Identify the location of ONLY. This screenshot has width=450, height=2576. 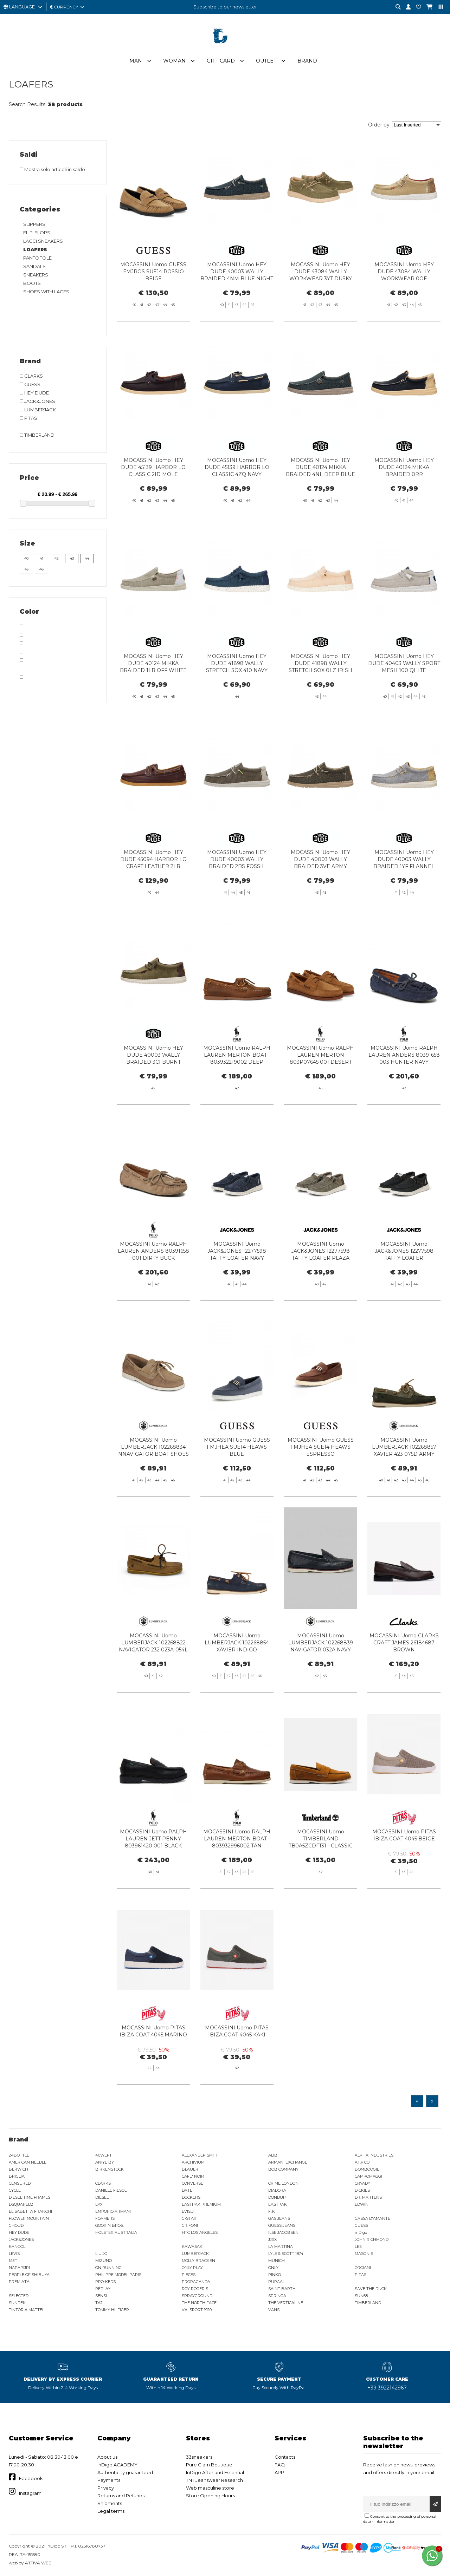
(273, 2267).